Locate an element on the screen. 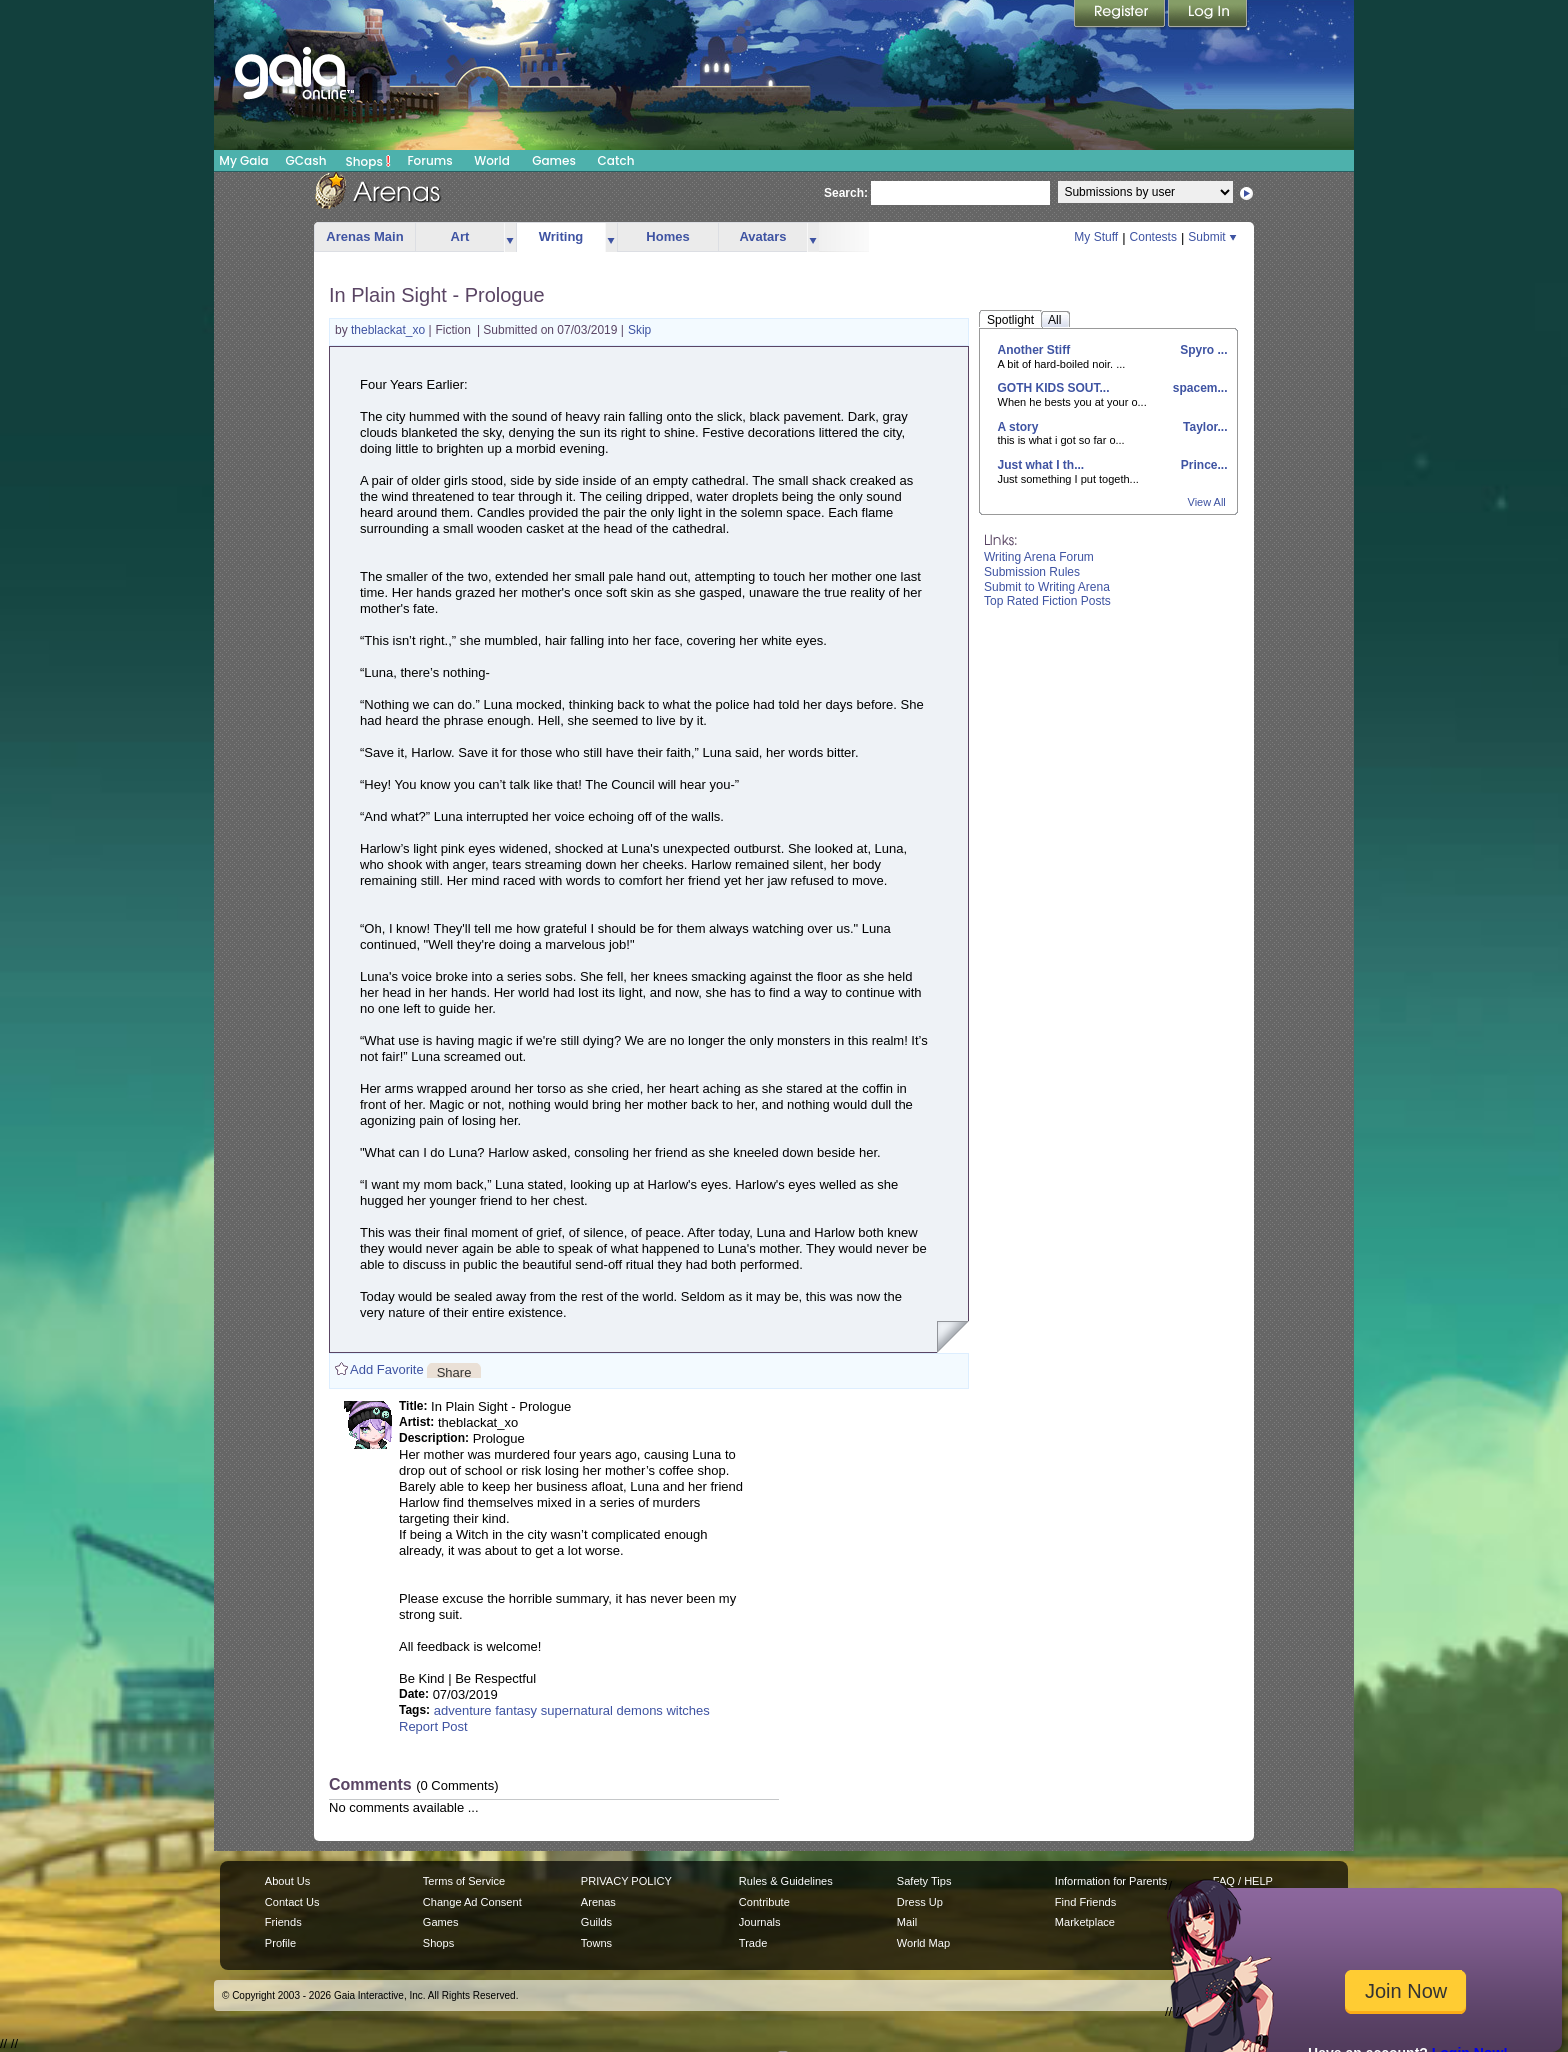 This screenshot has height=2052, width=1568. Change Ad Consent is located at coordinates (472, 1902).